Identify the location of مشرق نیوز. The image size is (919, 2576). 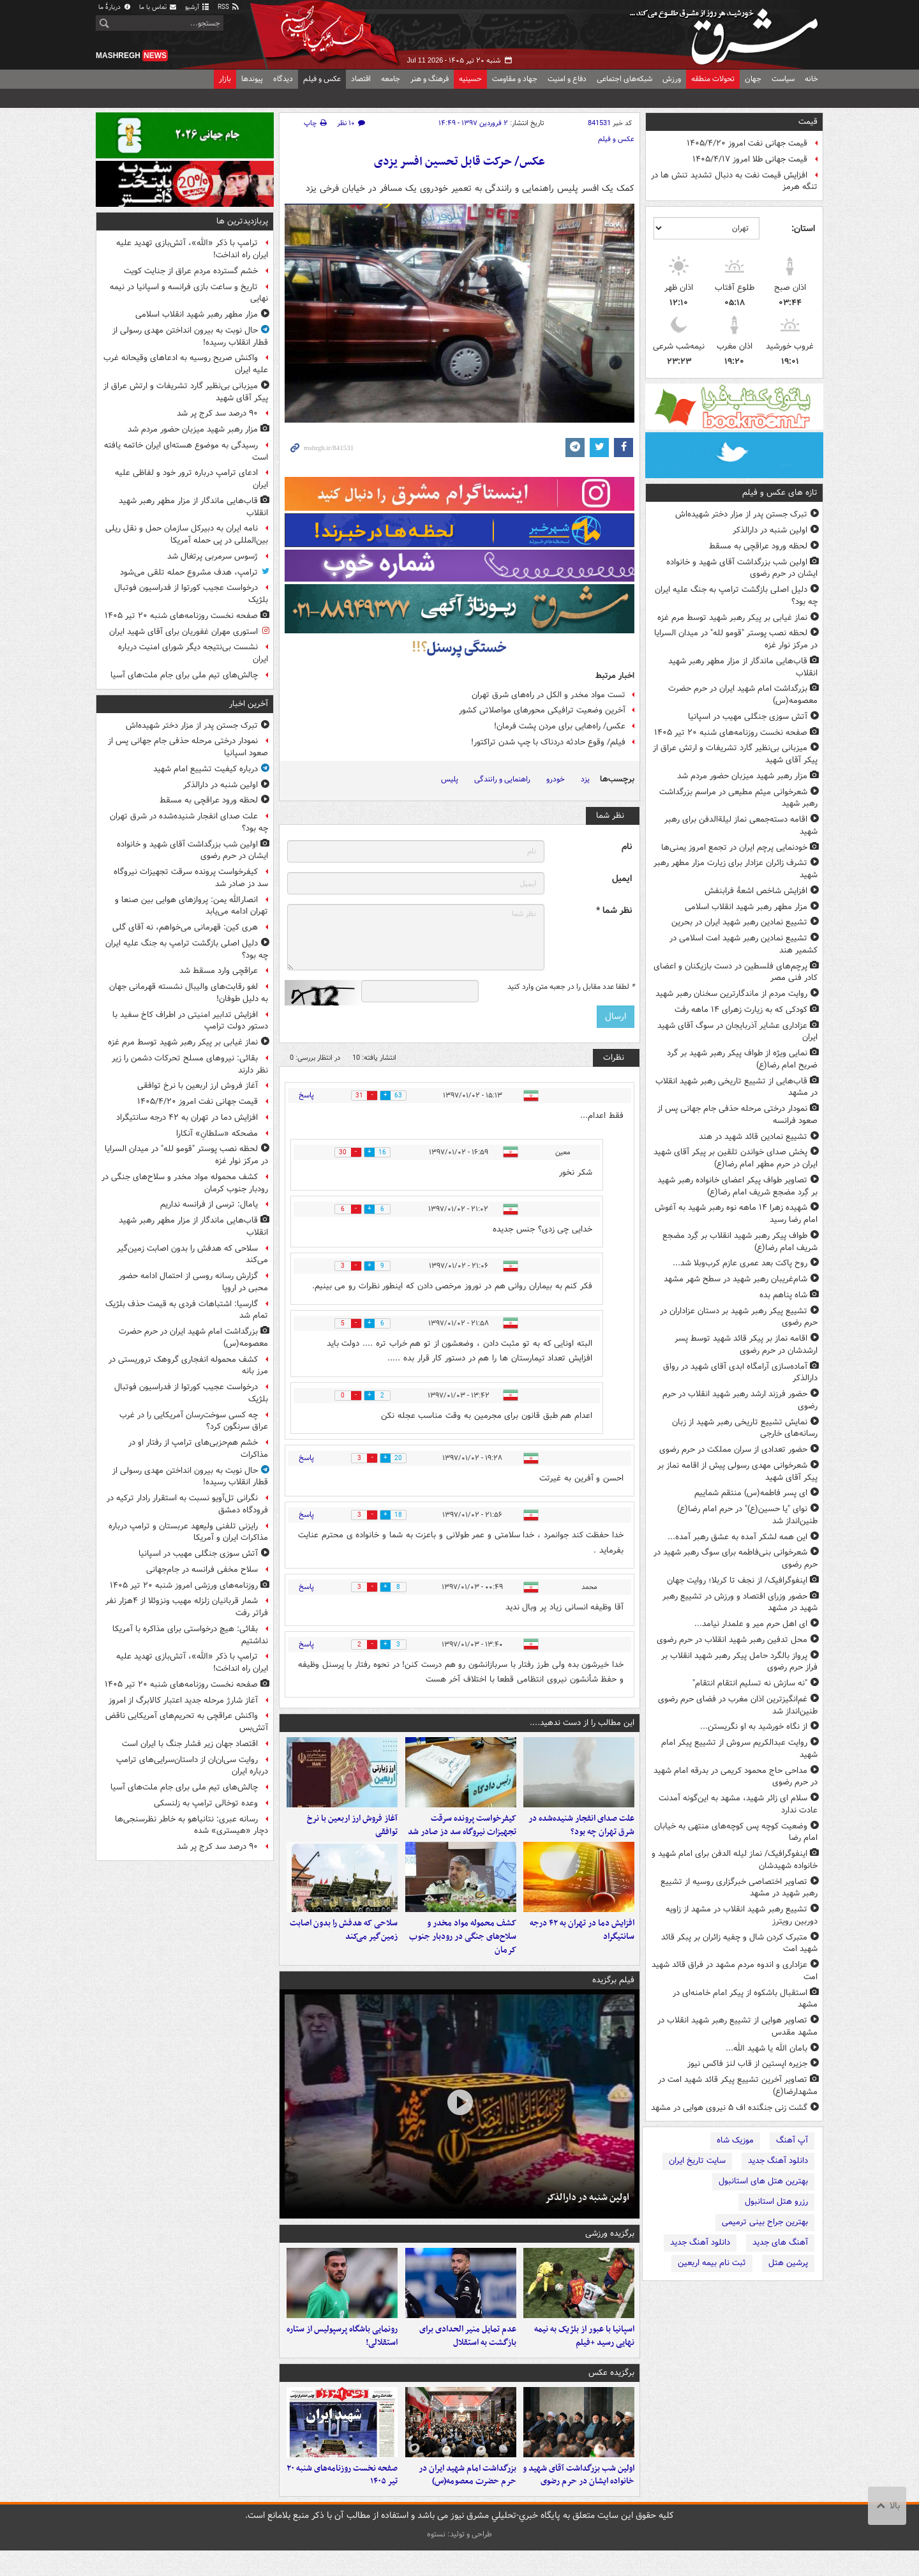
(727, 32).